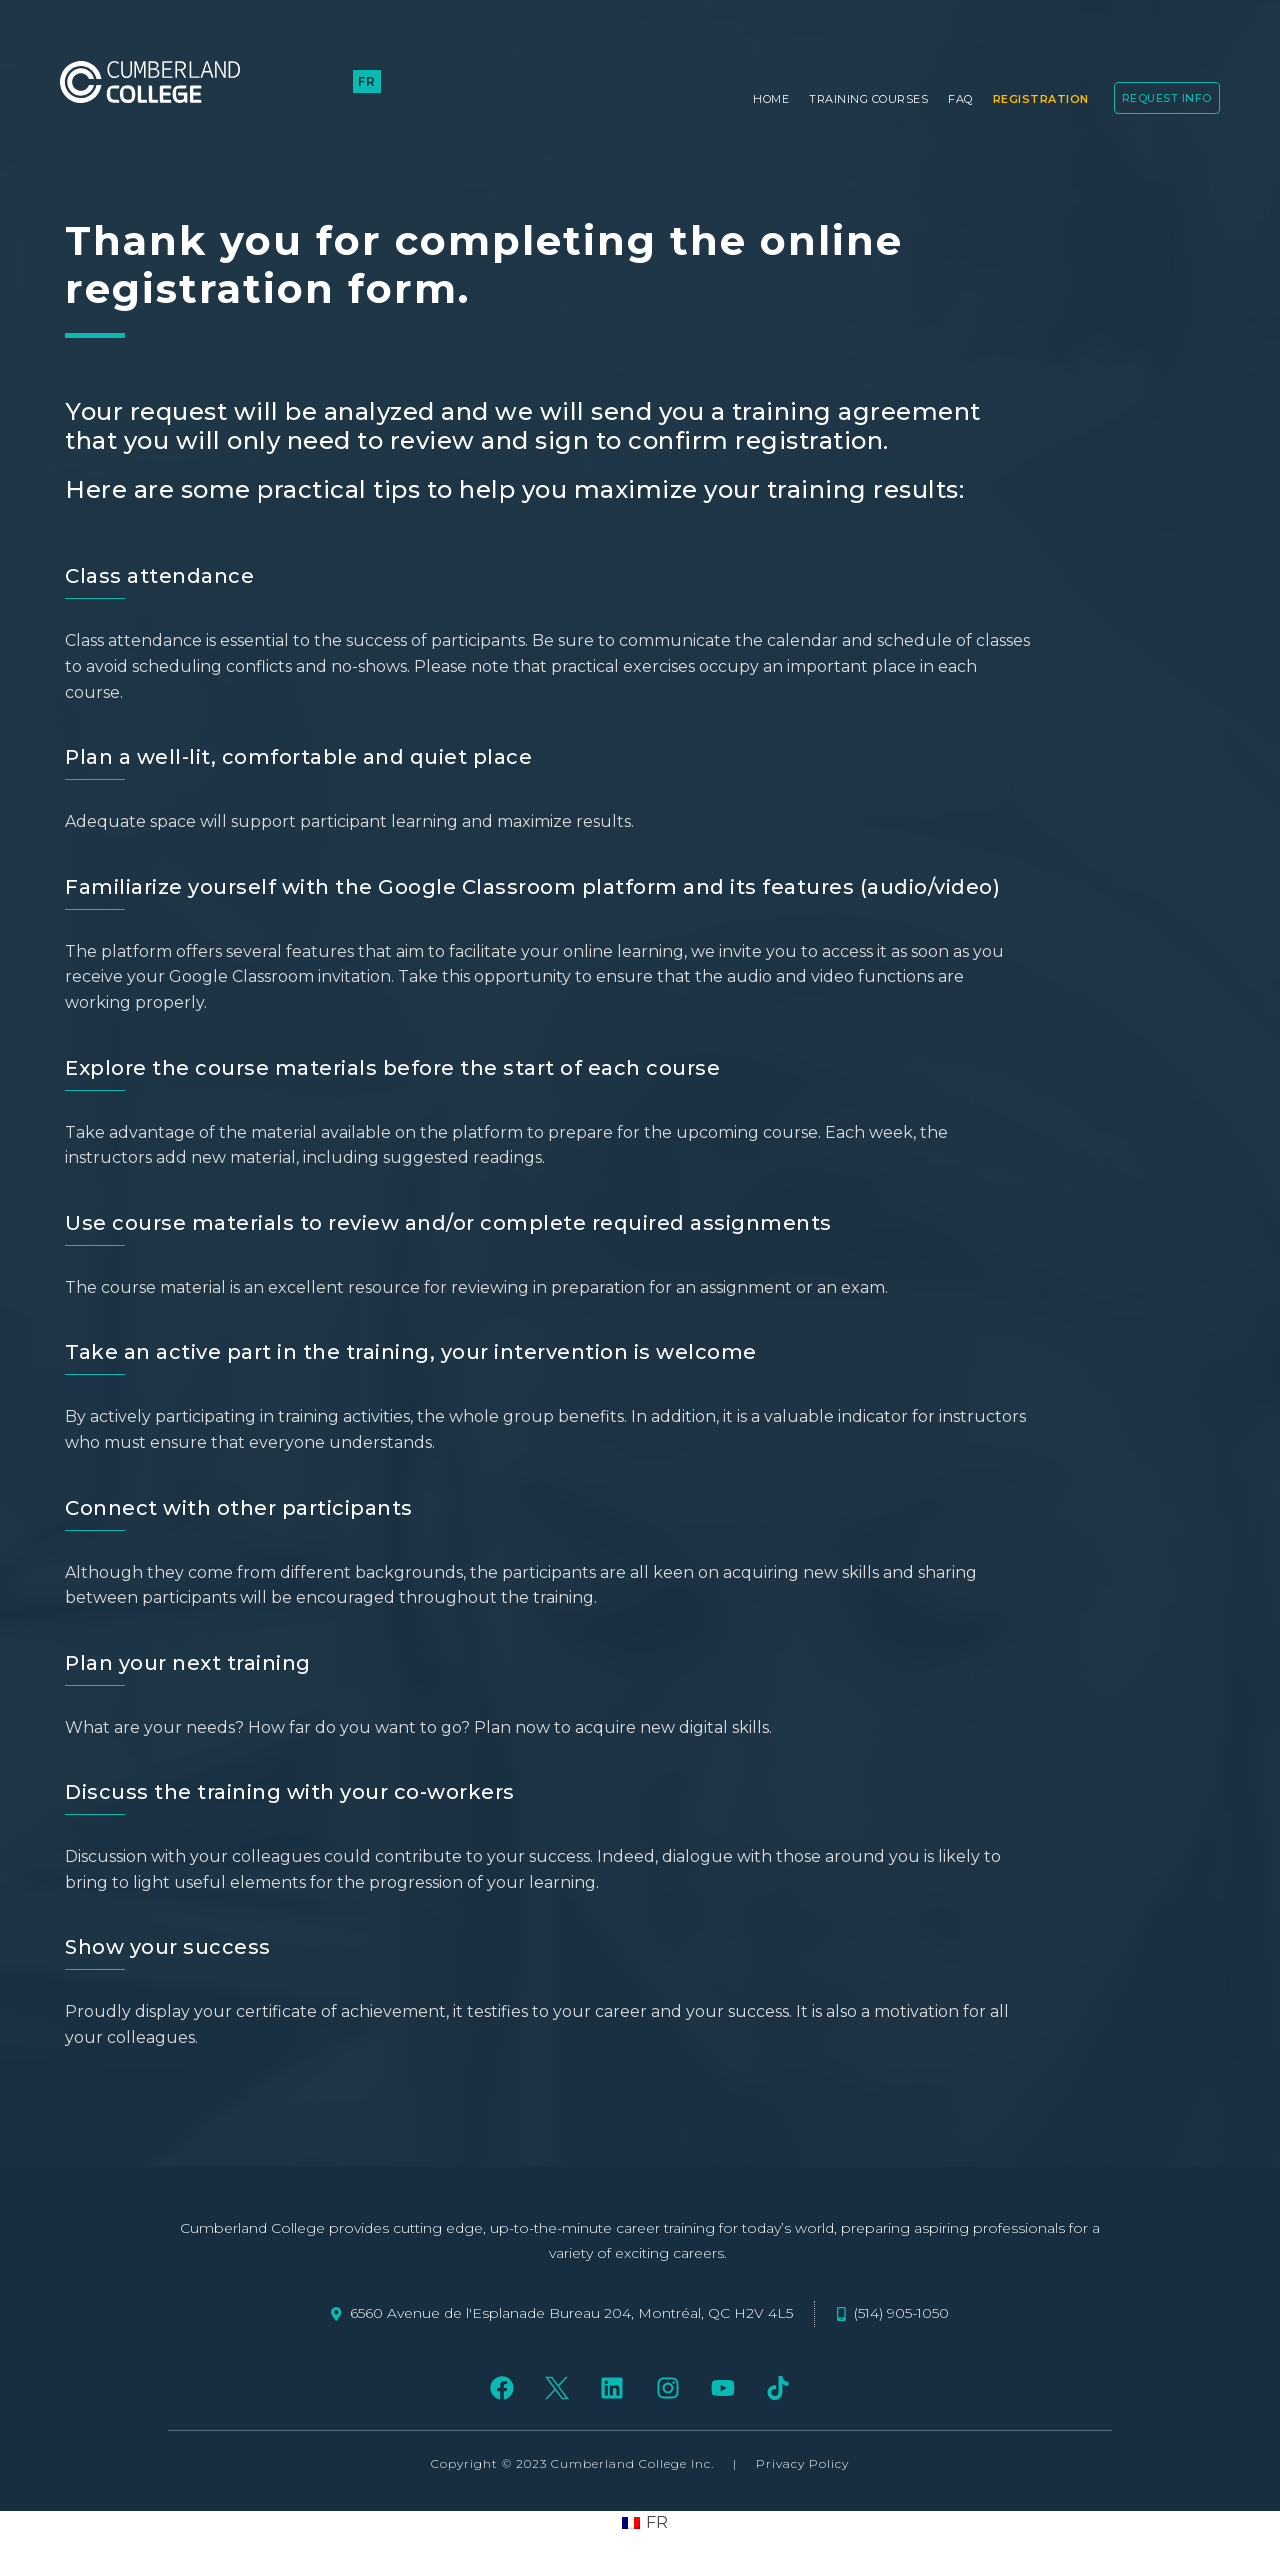 The width and height of the screenshot is (1280, 2567). What do you see at coordinates (868, 99) in the screenshot?
I see `Training Courses` at bounding box center [868, 99].